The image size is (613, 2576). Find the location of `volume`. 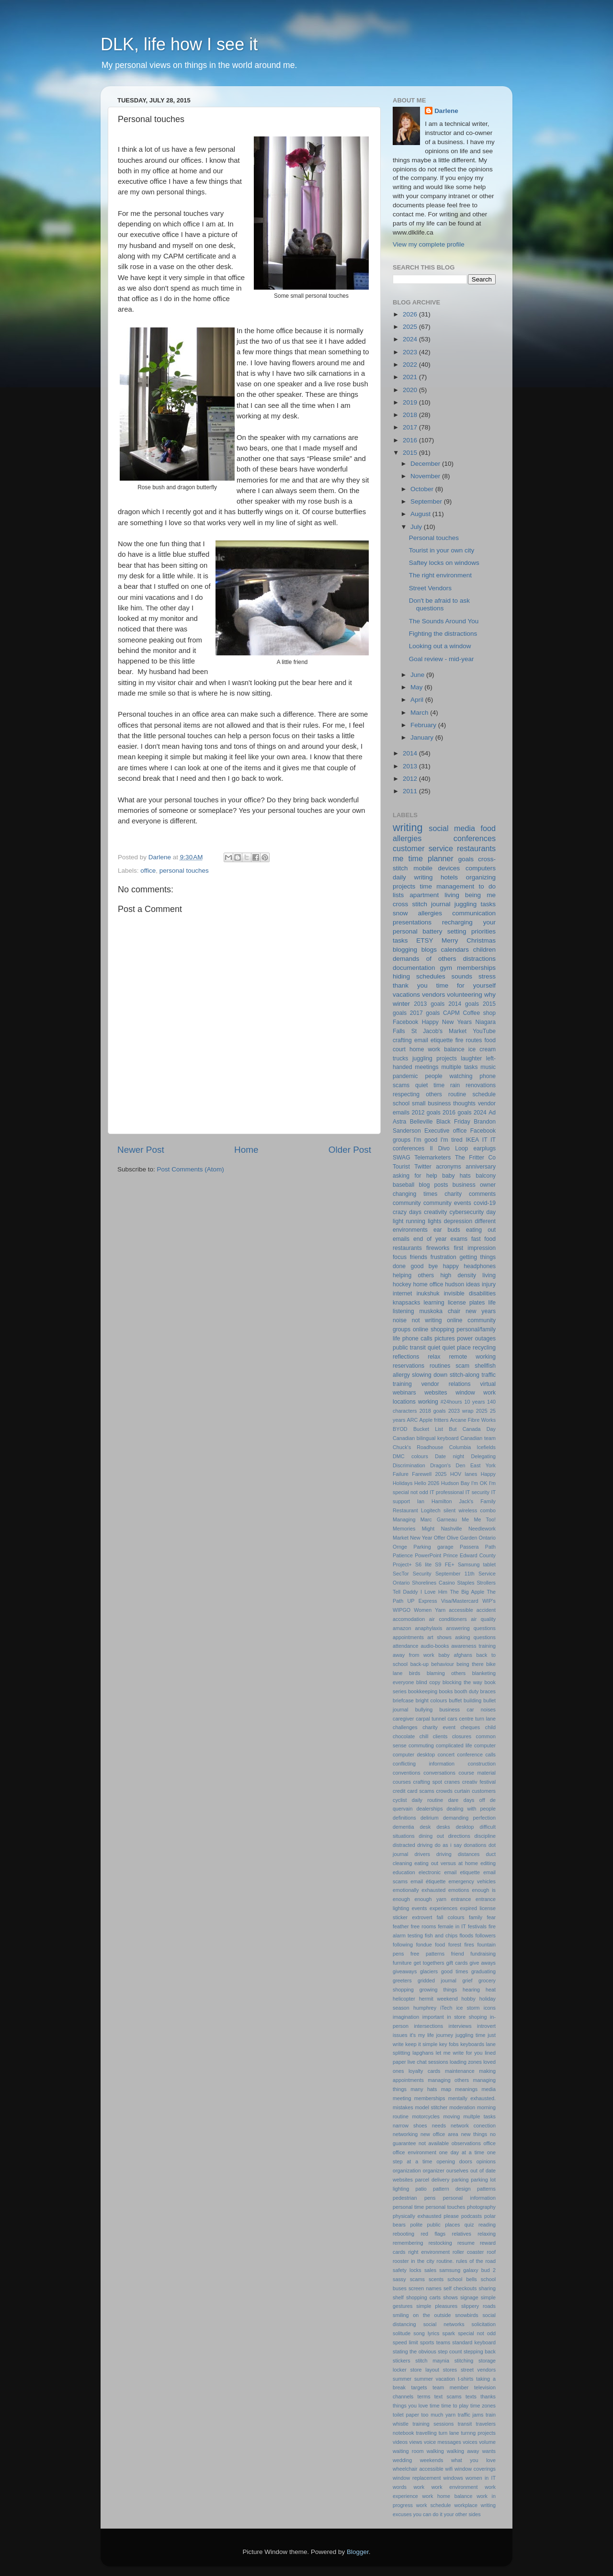

volume is located at coordinates (487, 2442).